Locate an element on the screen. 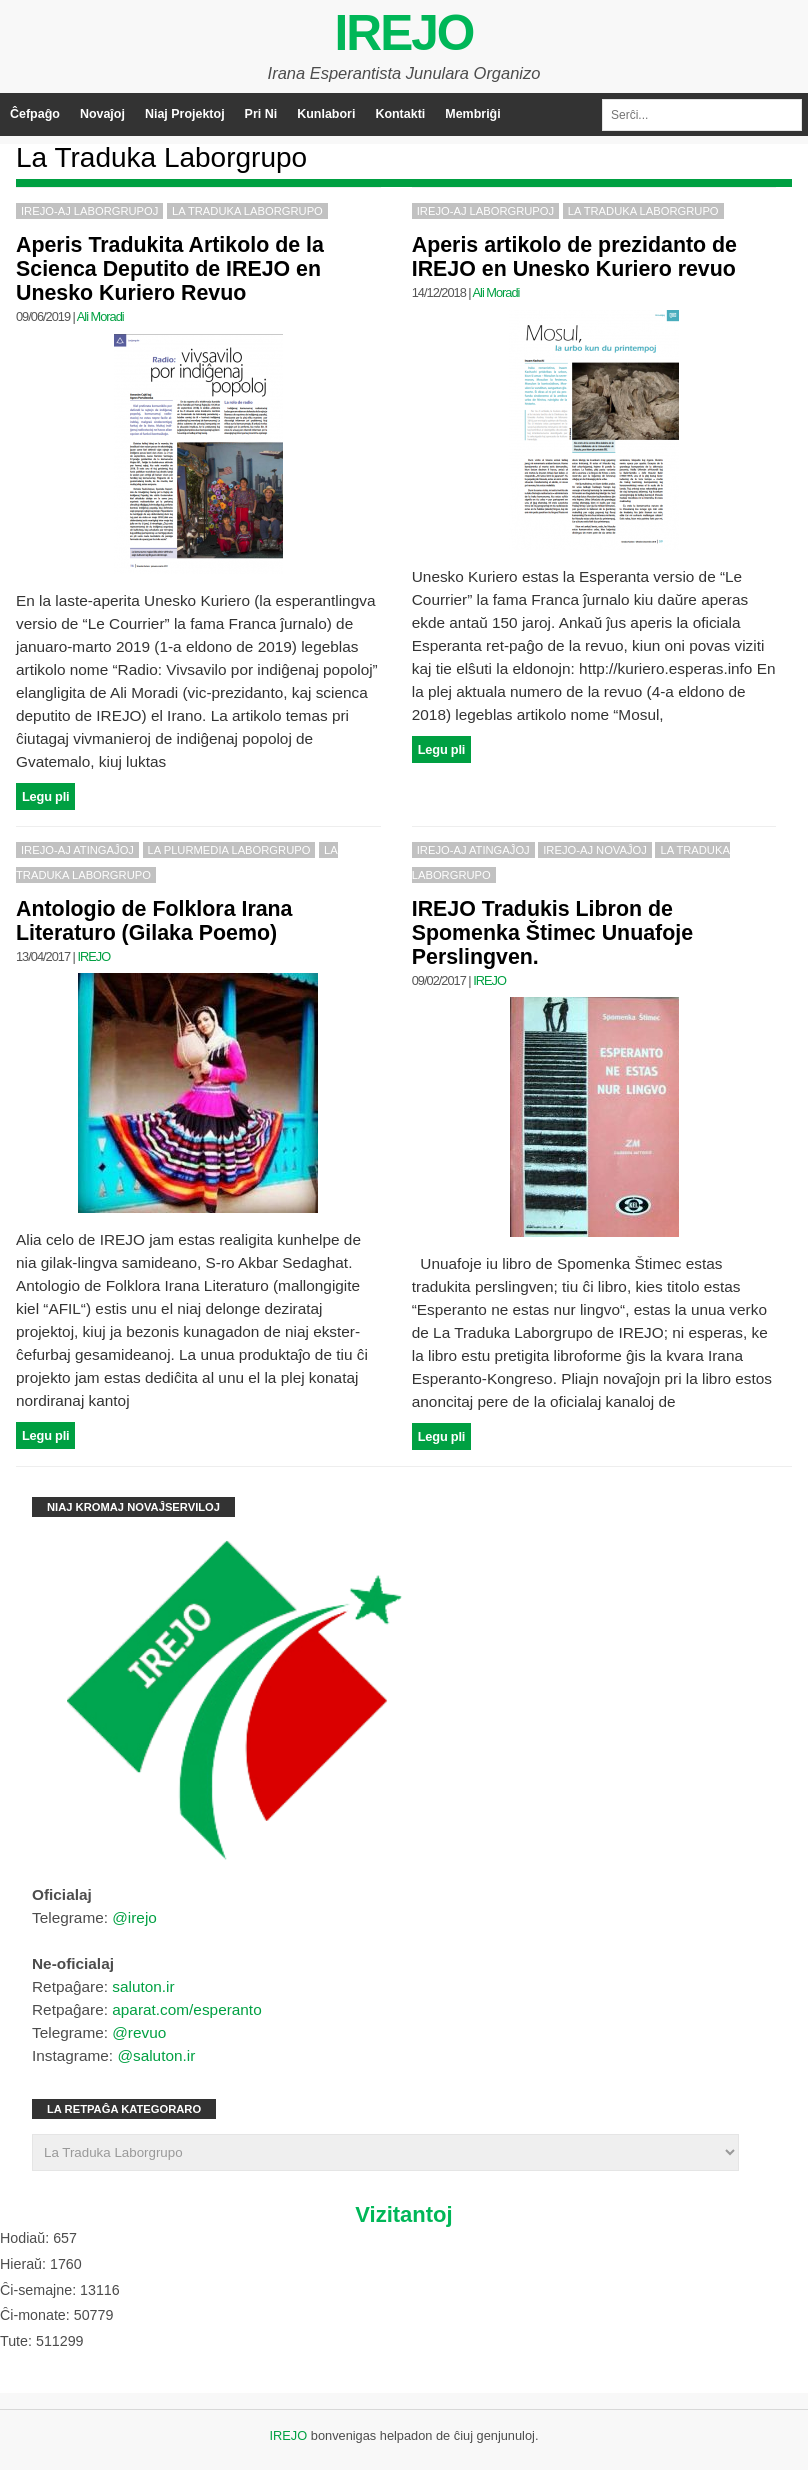 The height and width of the screenshot is (2470, 808). IREJO-aj Laborgrupoj is located at coordinates (89, 211).